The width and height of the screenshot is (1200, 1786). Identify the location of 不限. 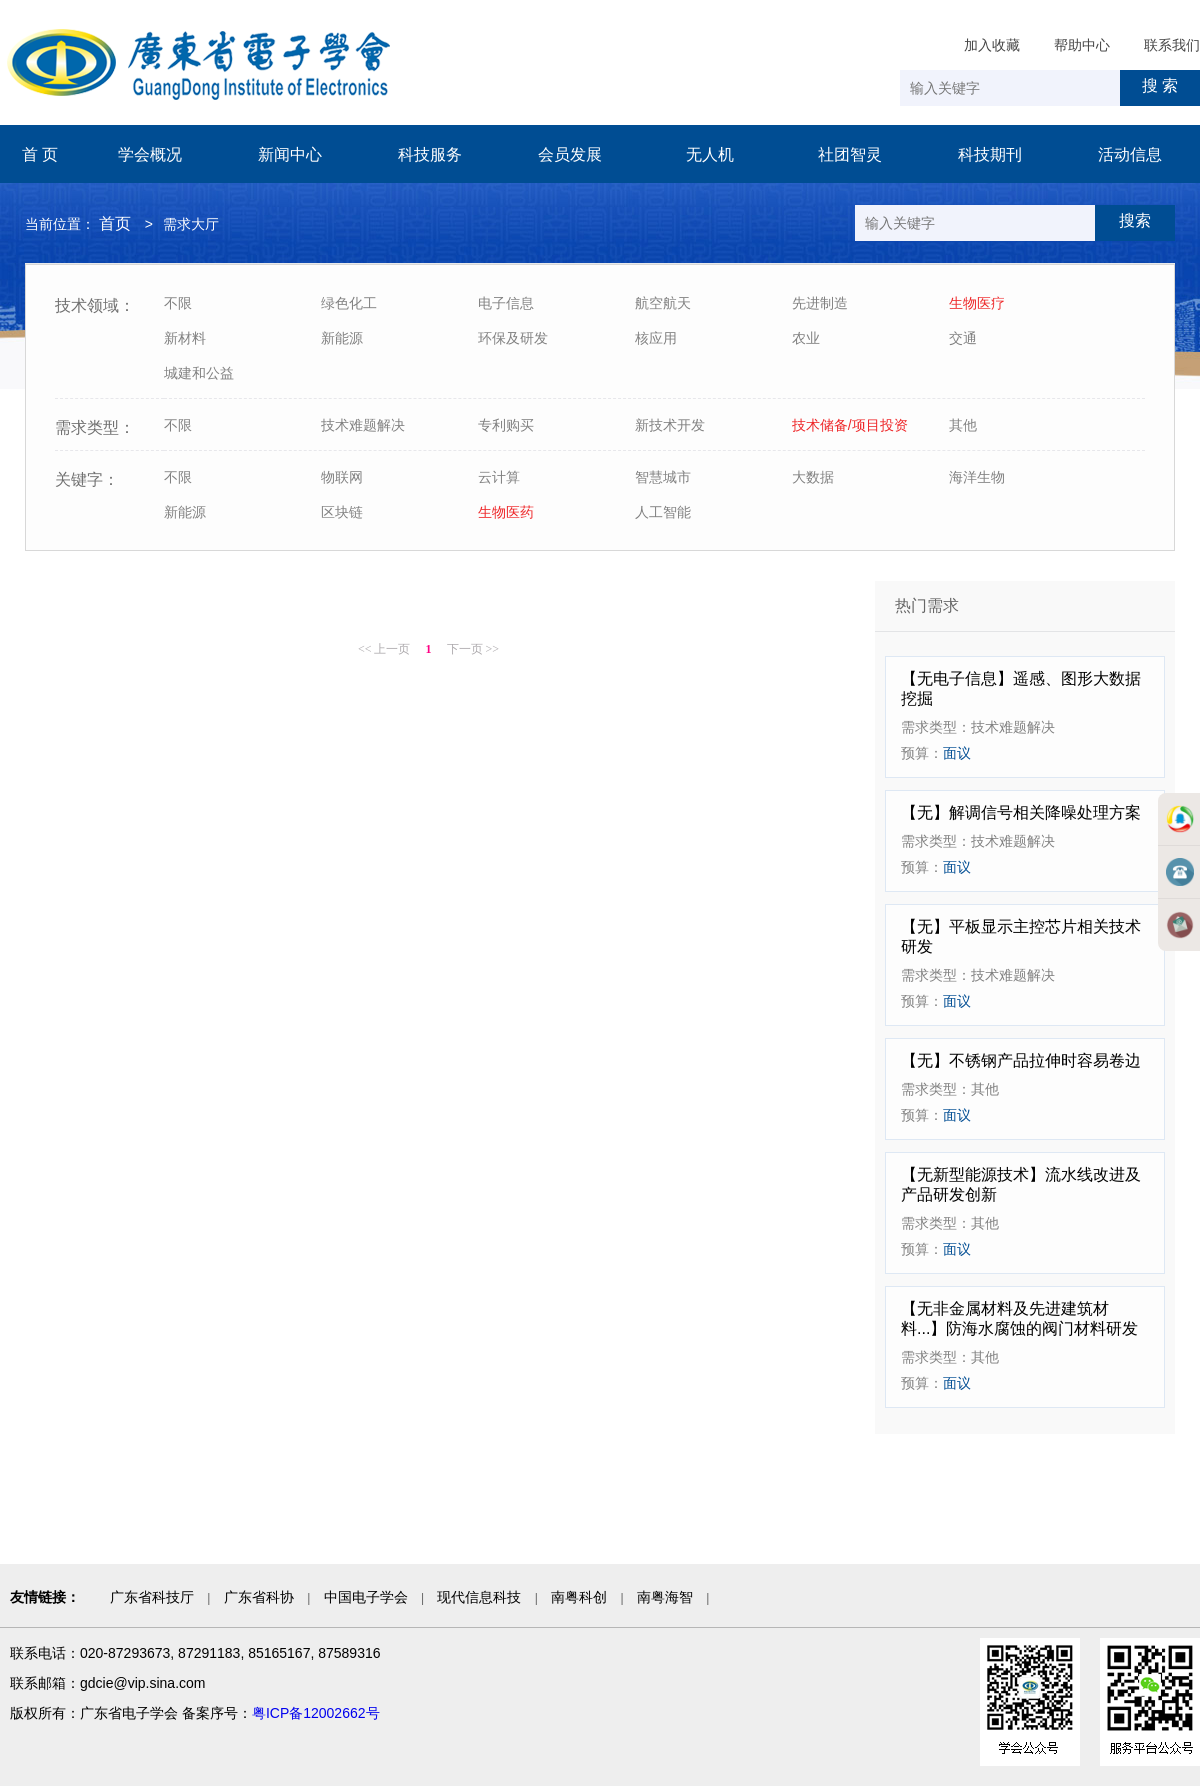
(178, 303).